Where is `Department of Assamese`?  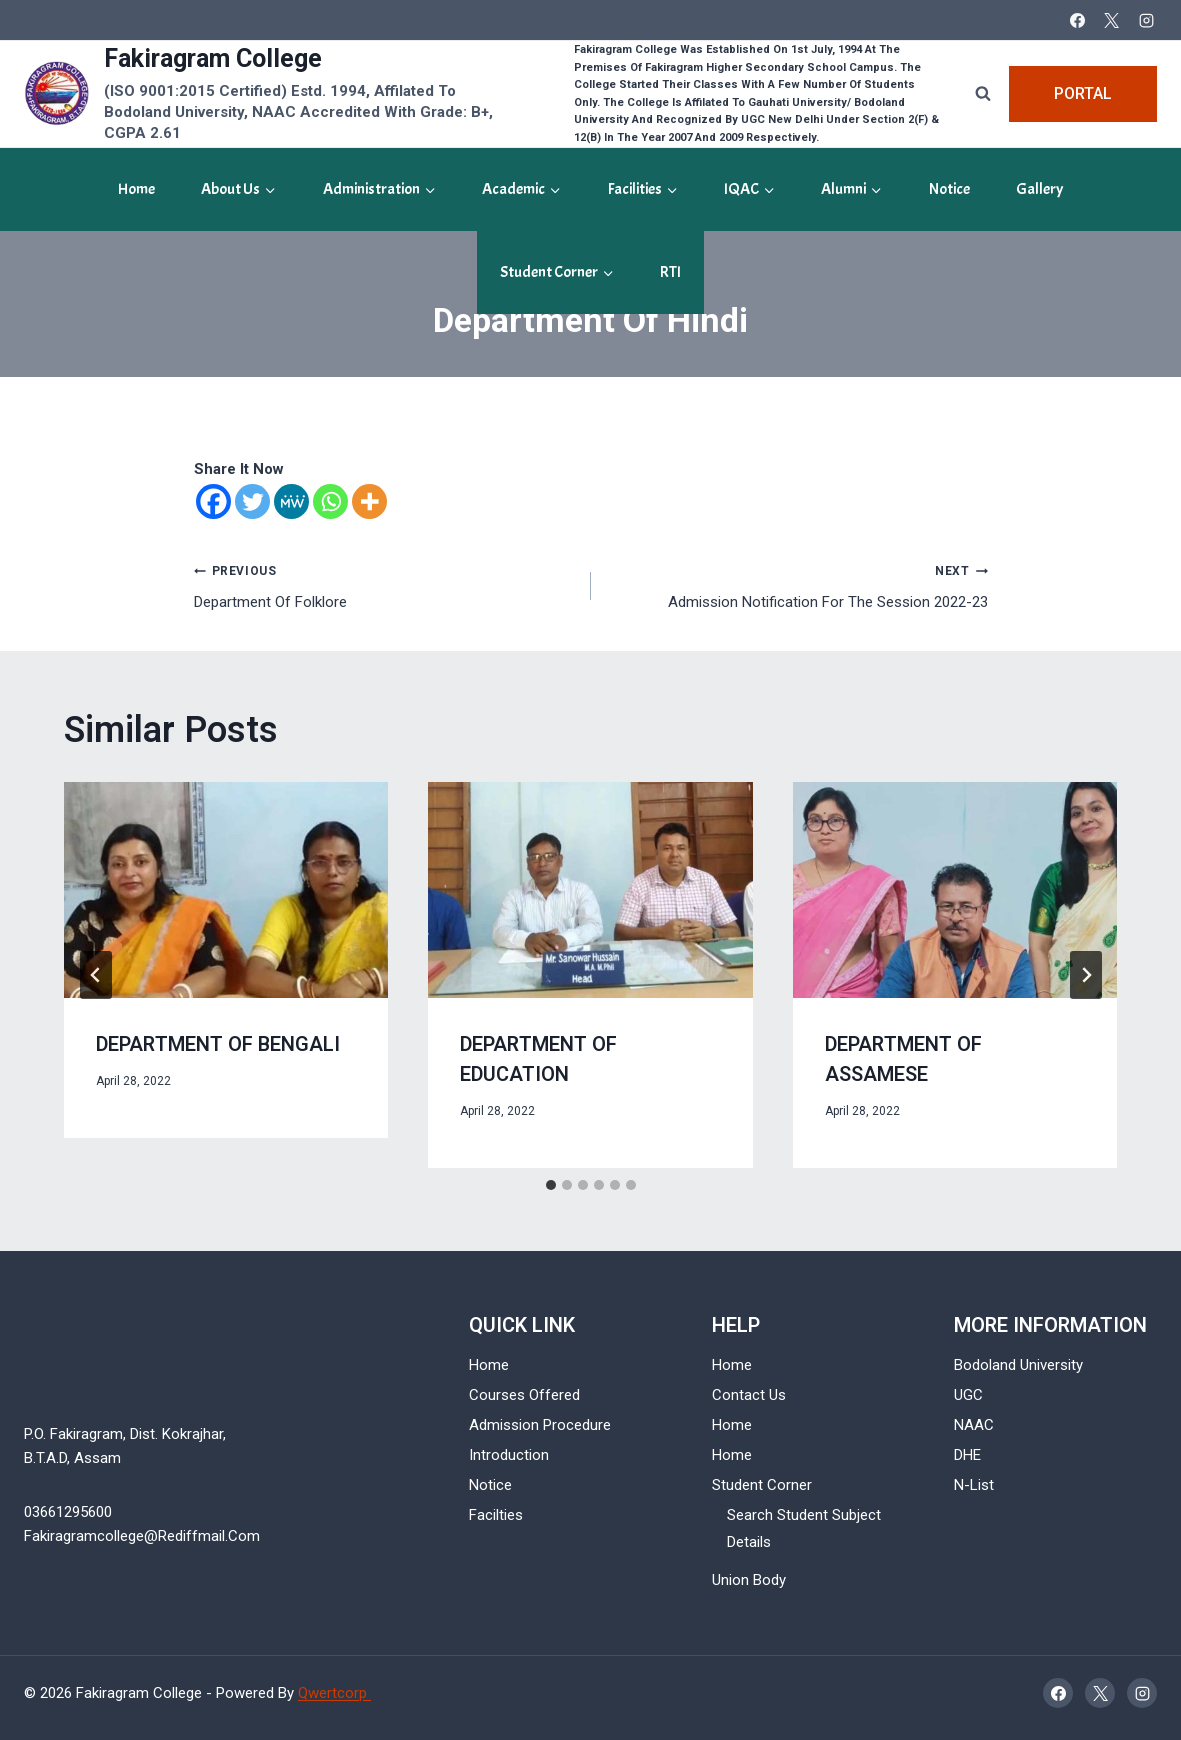
Department of Assamese is located at coordinates (903, 1059).